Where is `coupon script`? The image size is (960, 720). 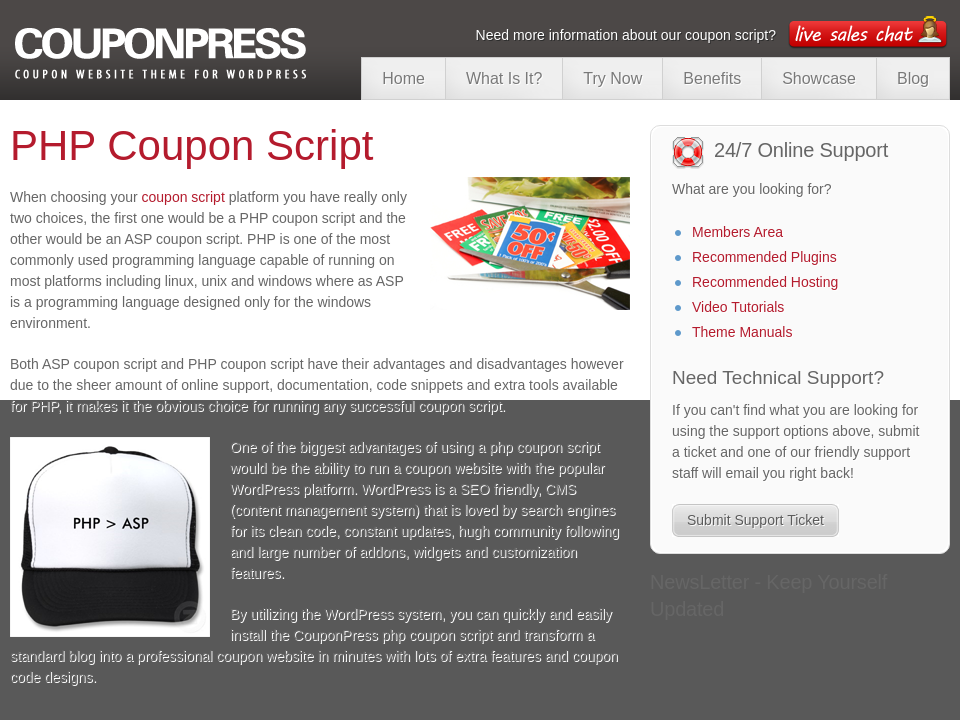
coupon script is located at coordinates (183, 197).